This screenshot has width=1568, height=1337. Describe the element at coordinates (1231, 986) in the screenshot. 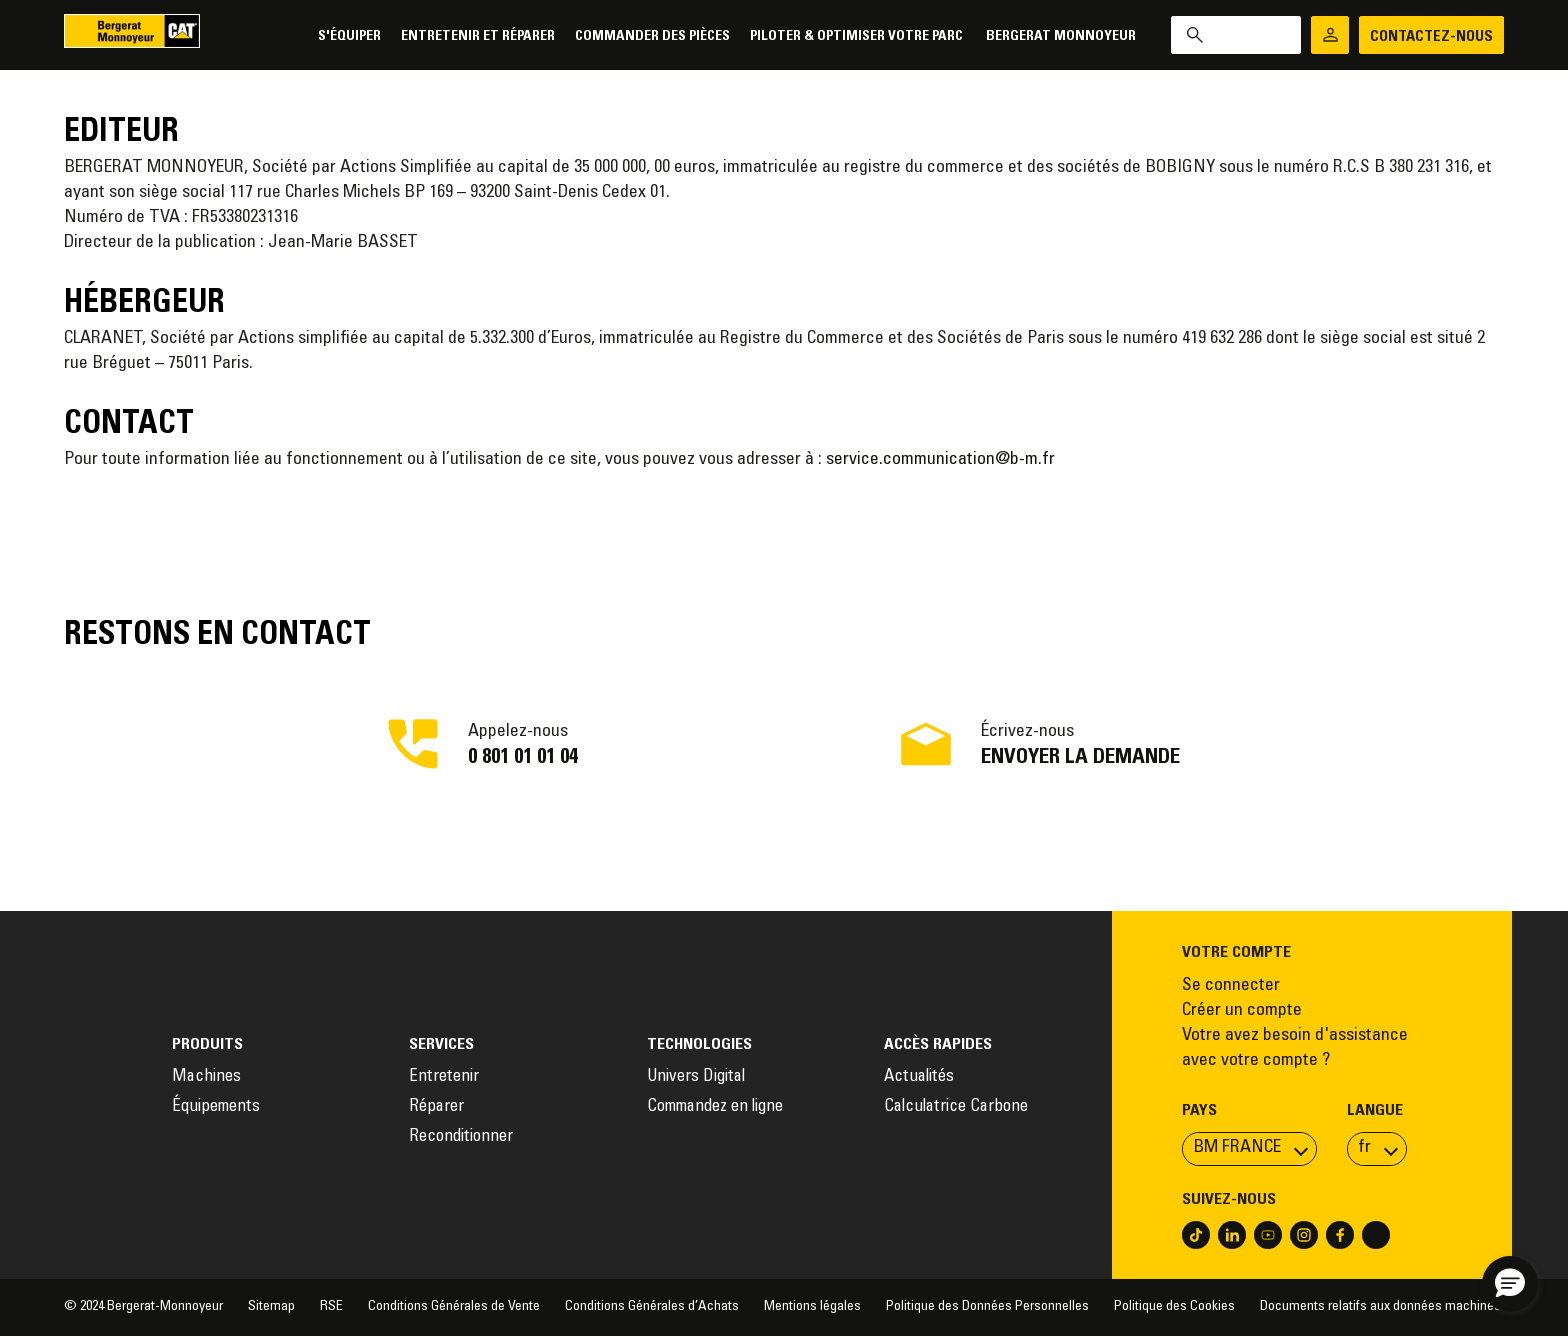

I see `Se connecter` at that location.